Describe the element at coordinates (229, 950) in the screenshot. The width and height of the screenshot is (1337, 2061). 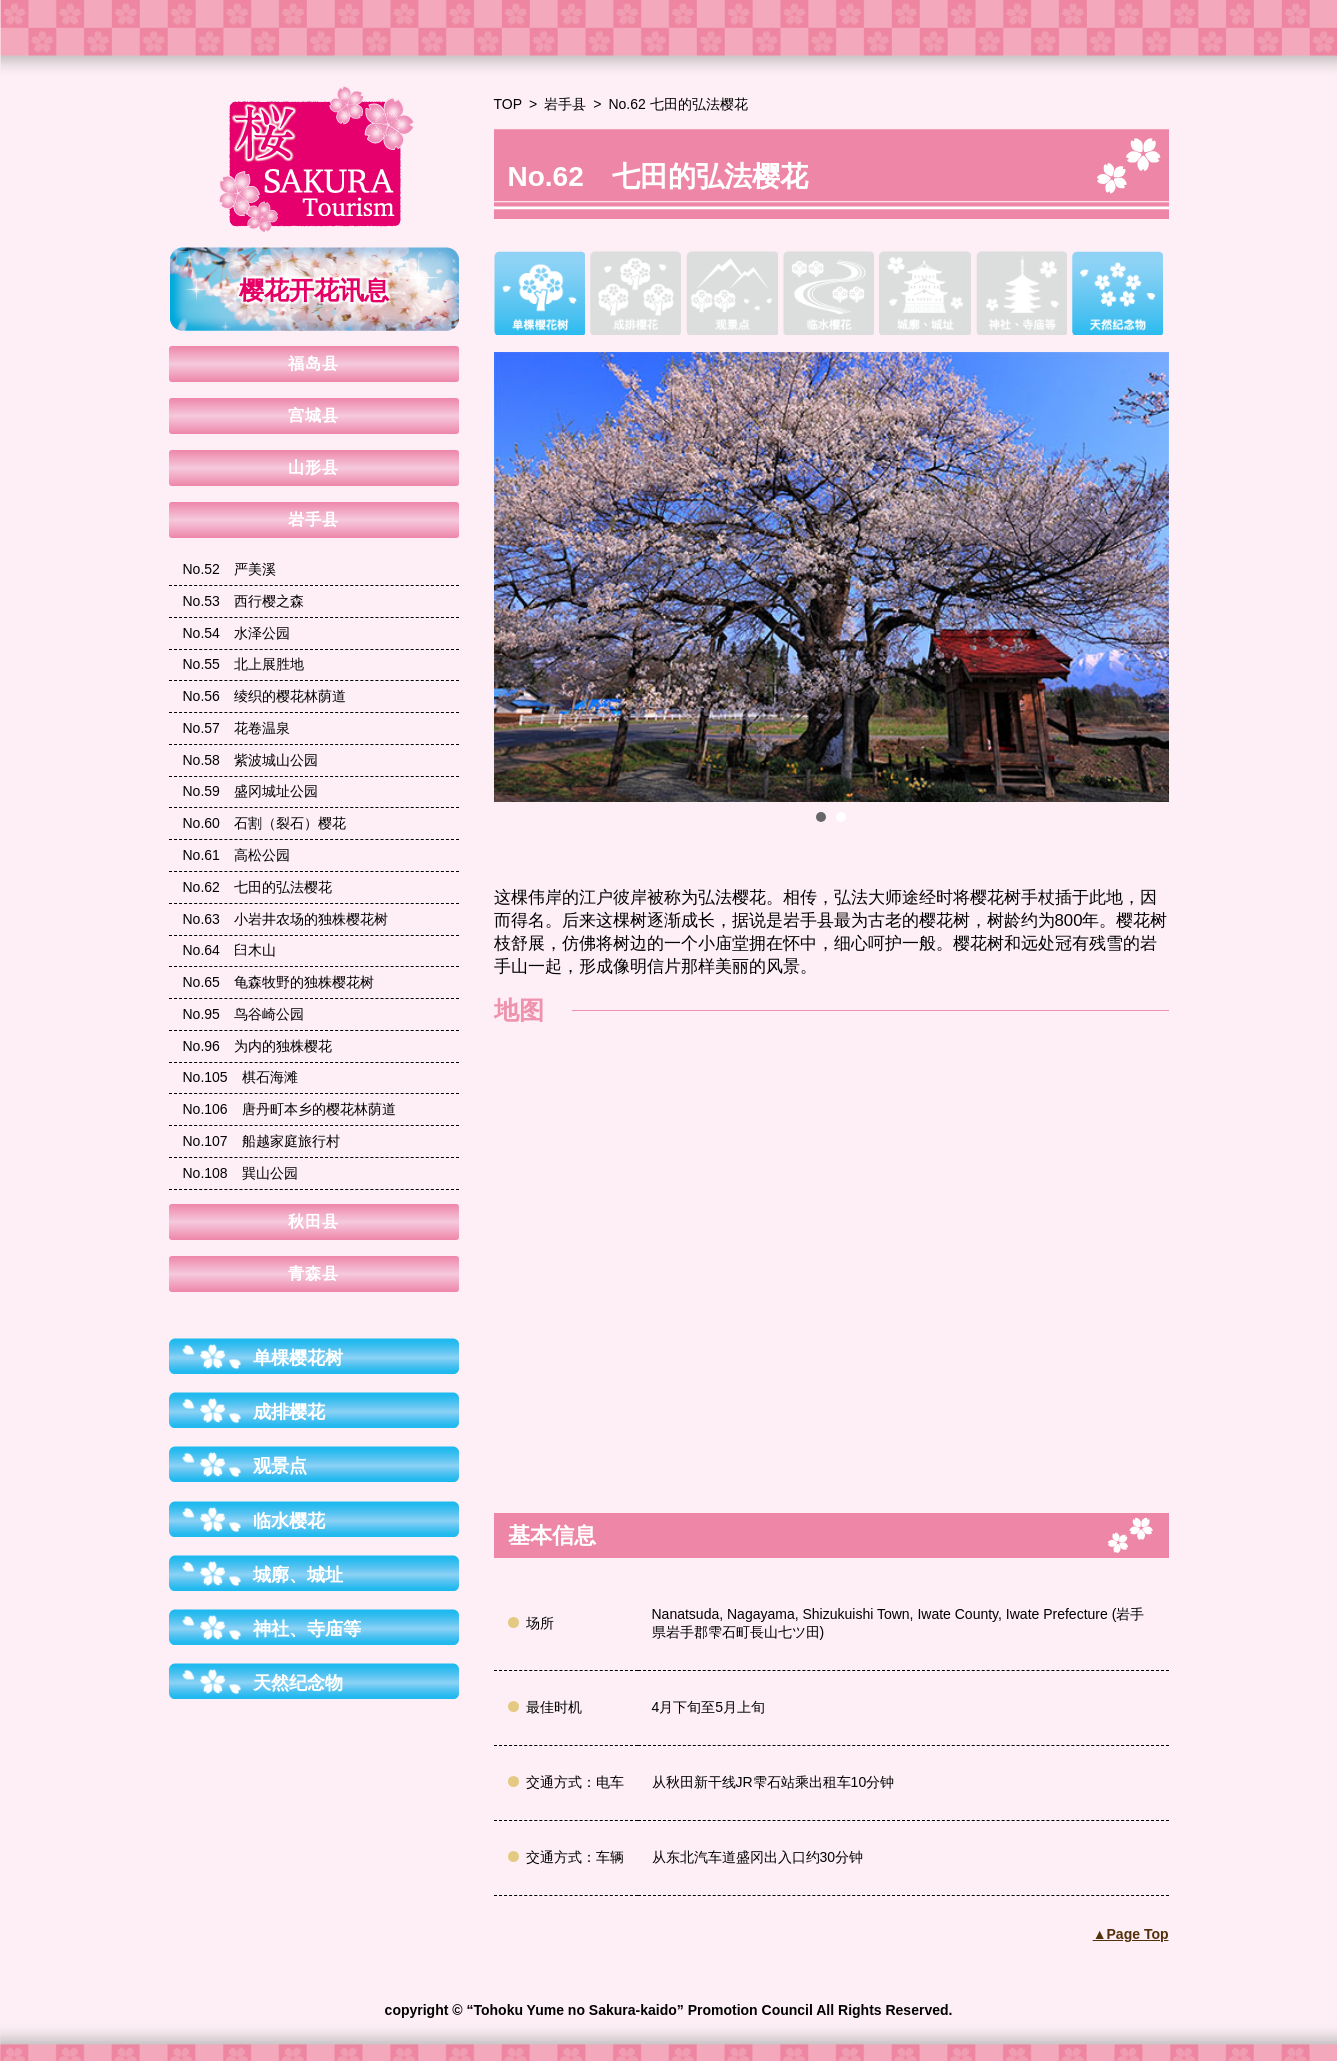
I see `臼木山` at that location.